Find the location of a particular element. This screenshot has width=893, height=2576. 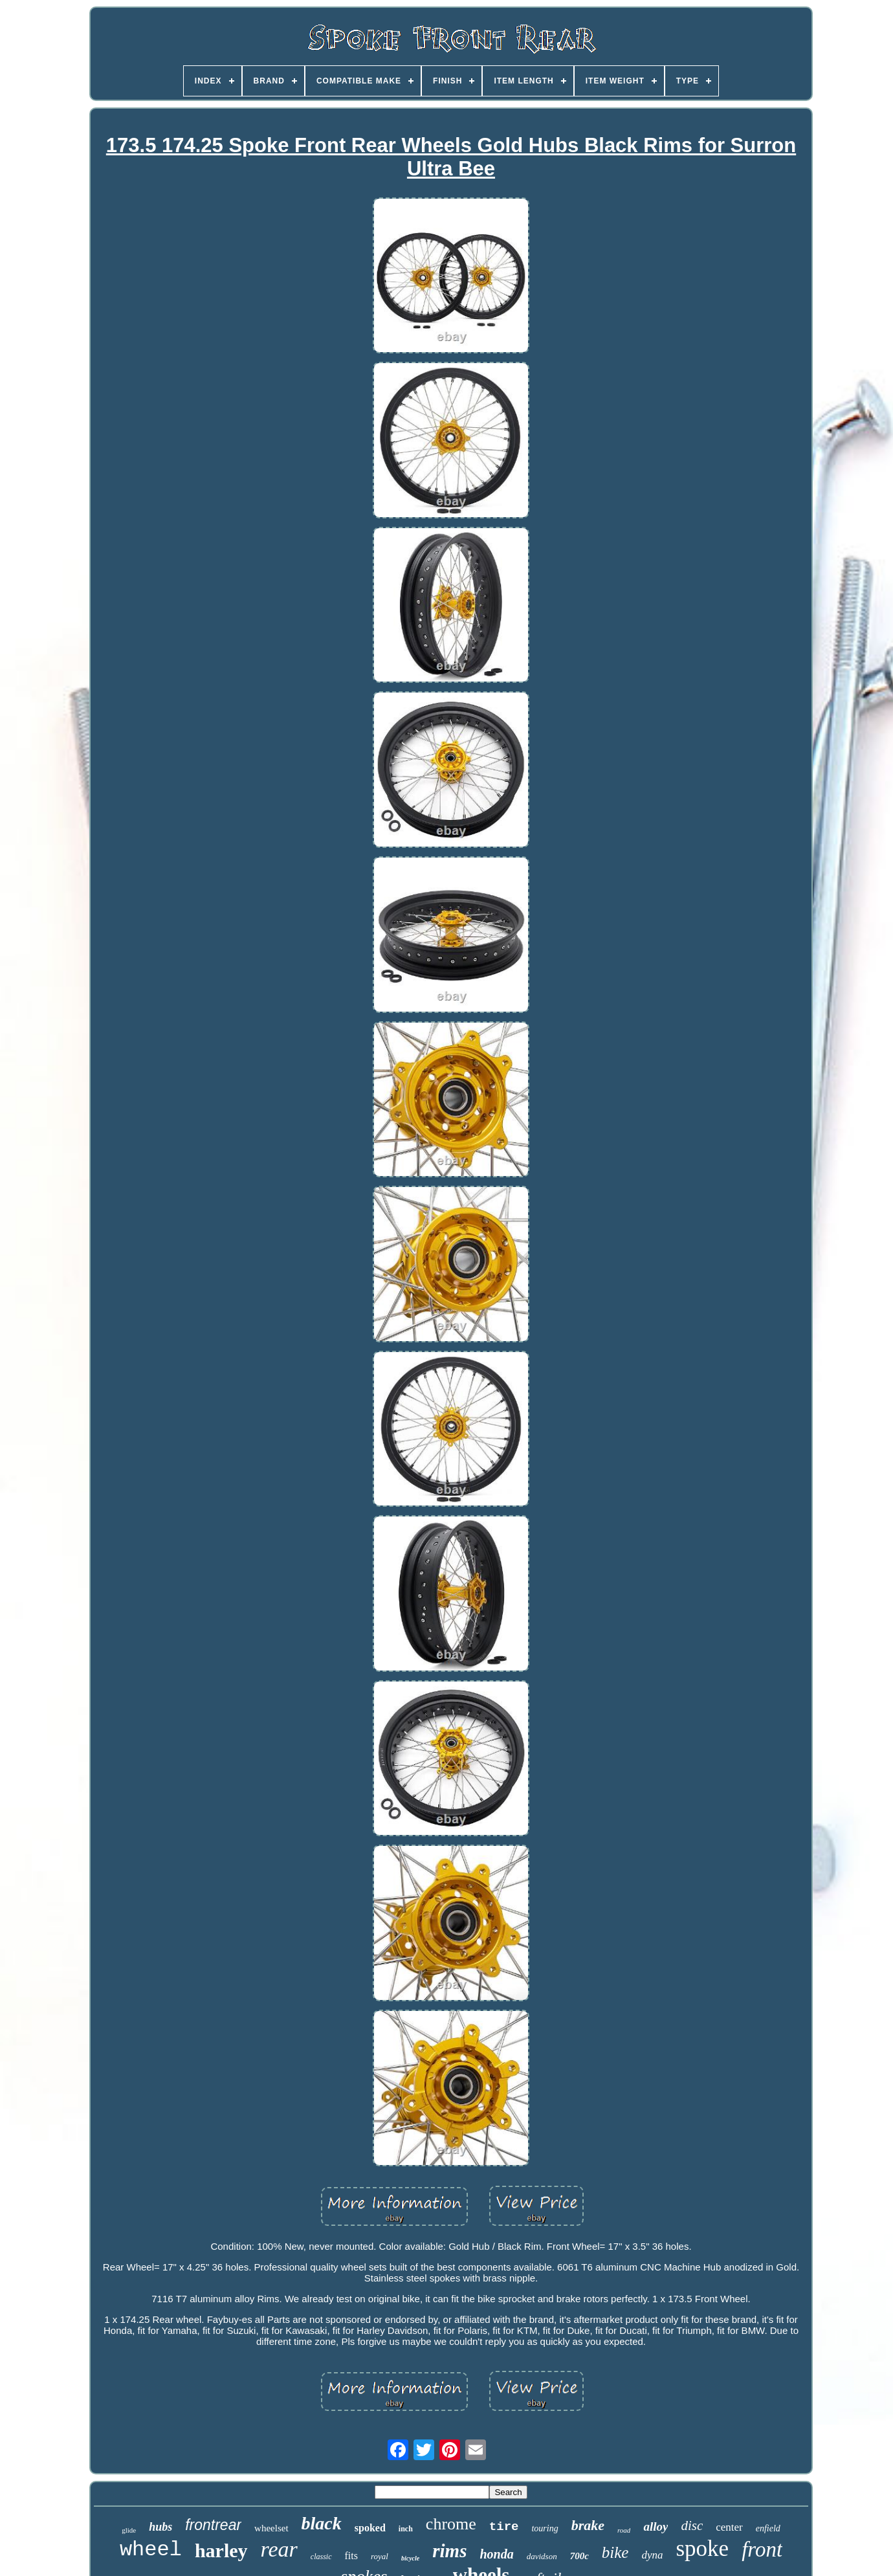

frontrear is located at coordinates (213, 2524).